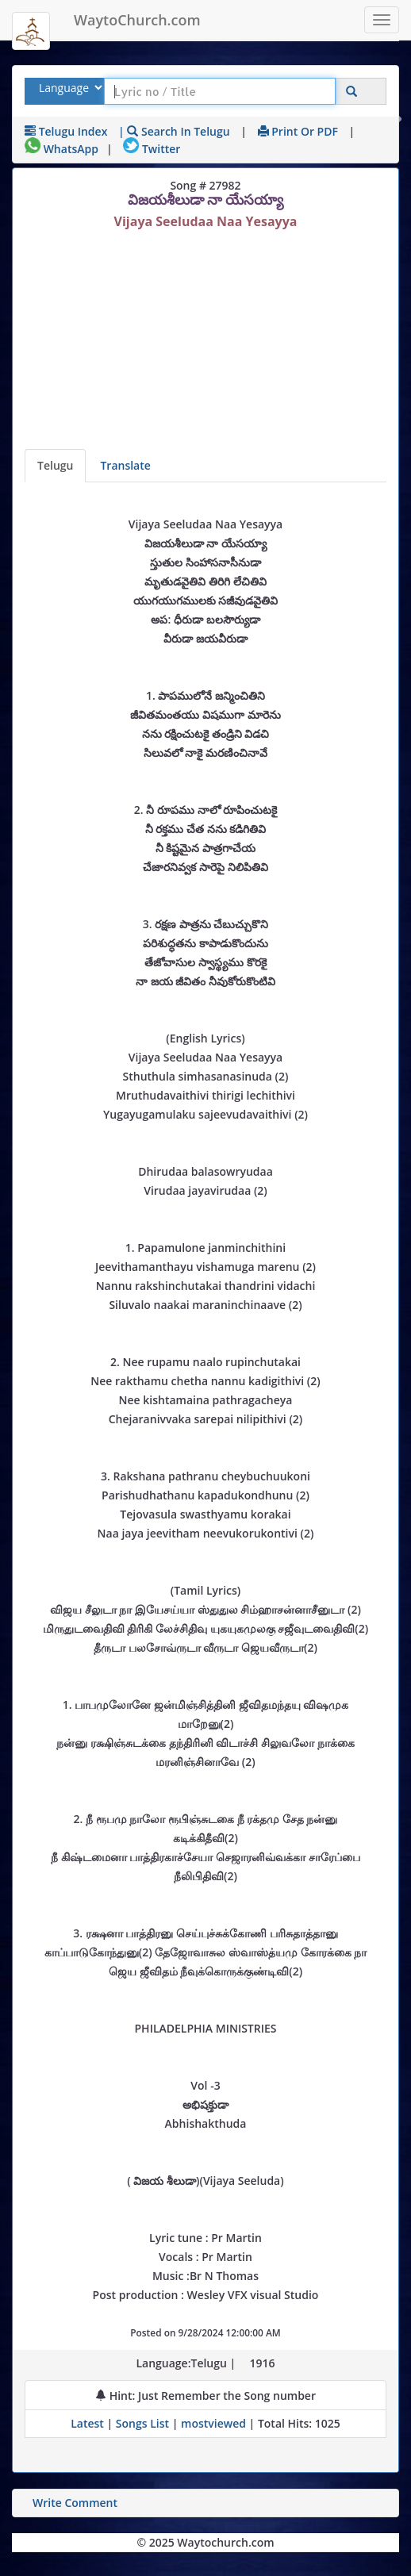 The height and width of the screenshot is (2576, 411). I want to click on Print or PDF [print Lyrics or download to pdf], so click(298, 131).